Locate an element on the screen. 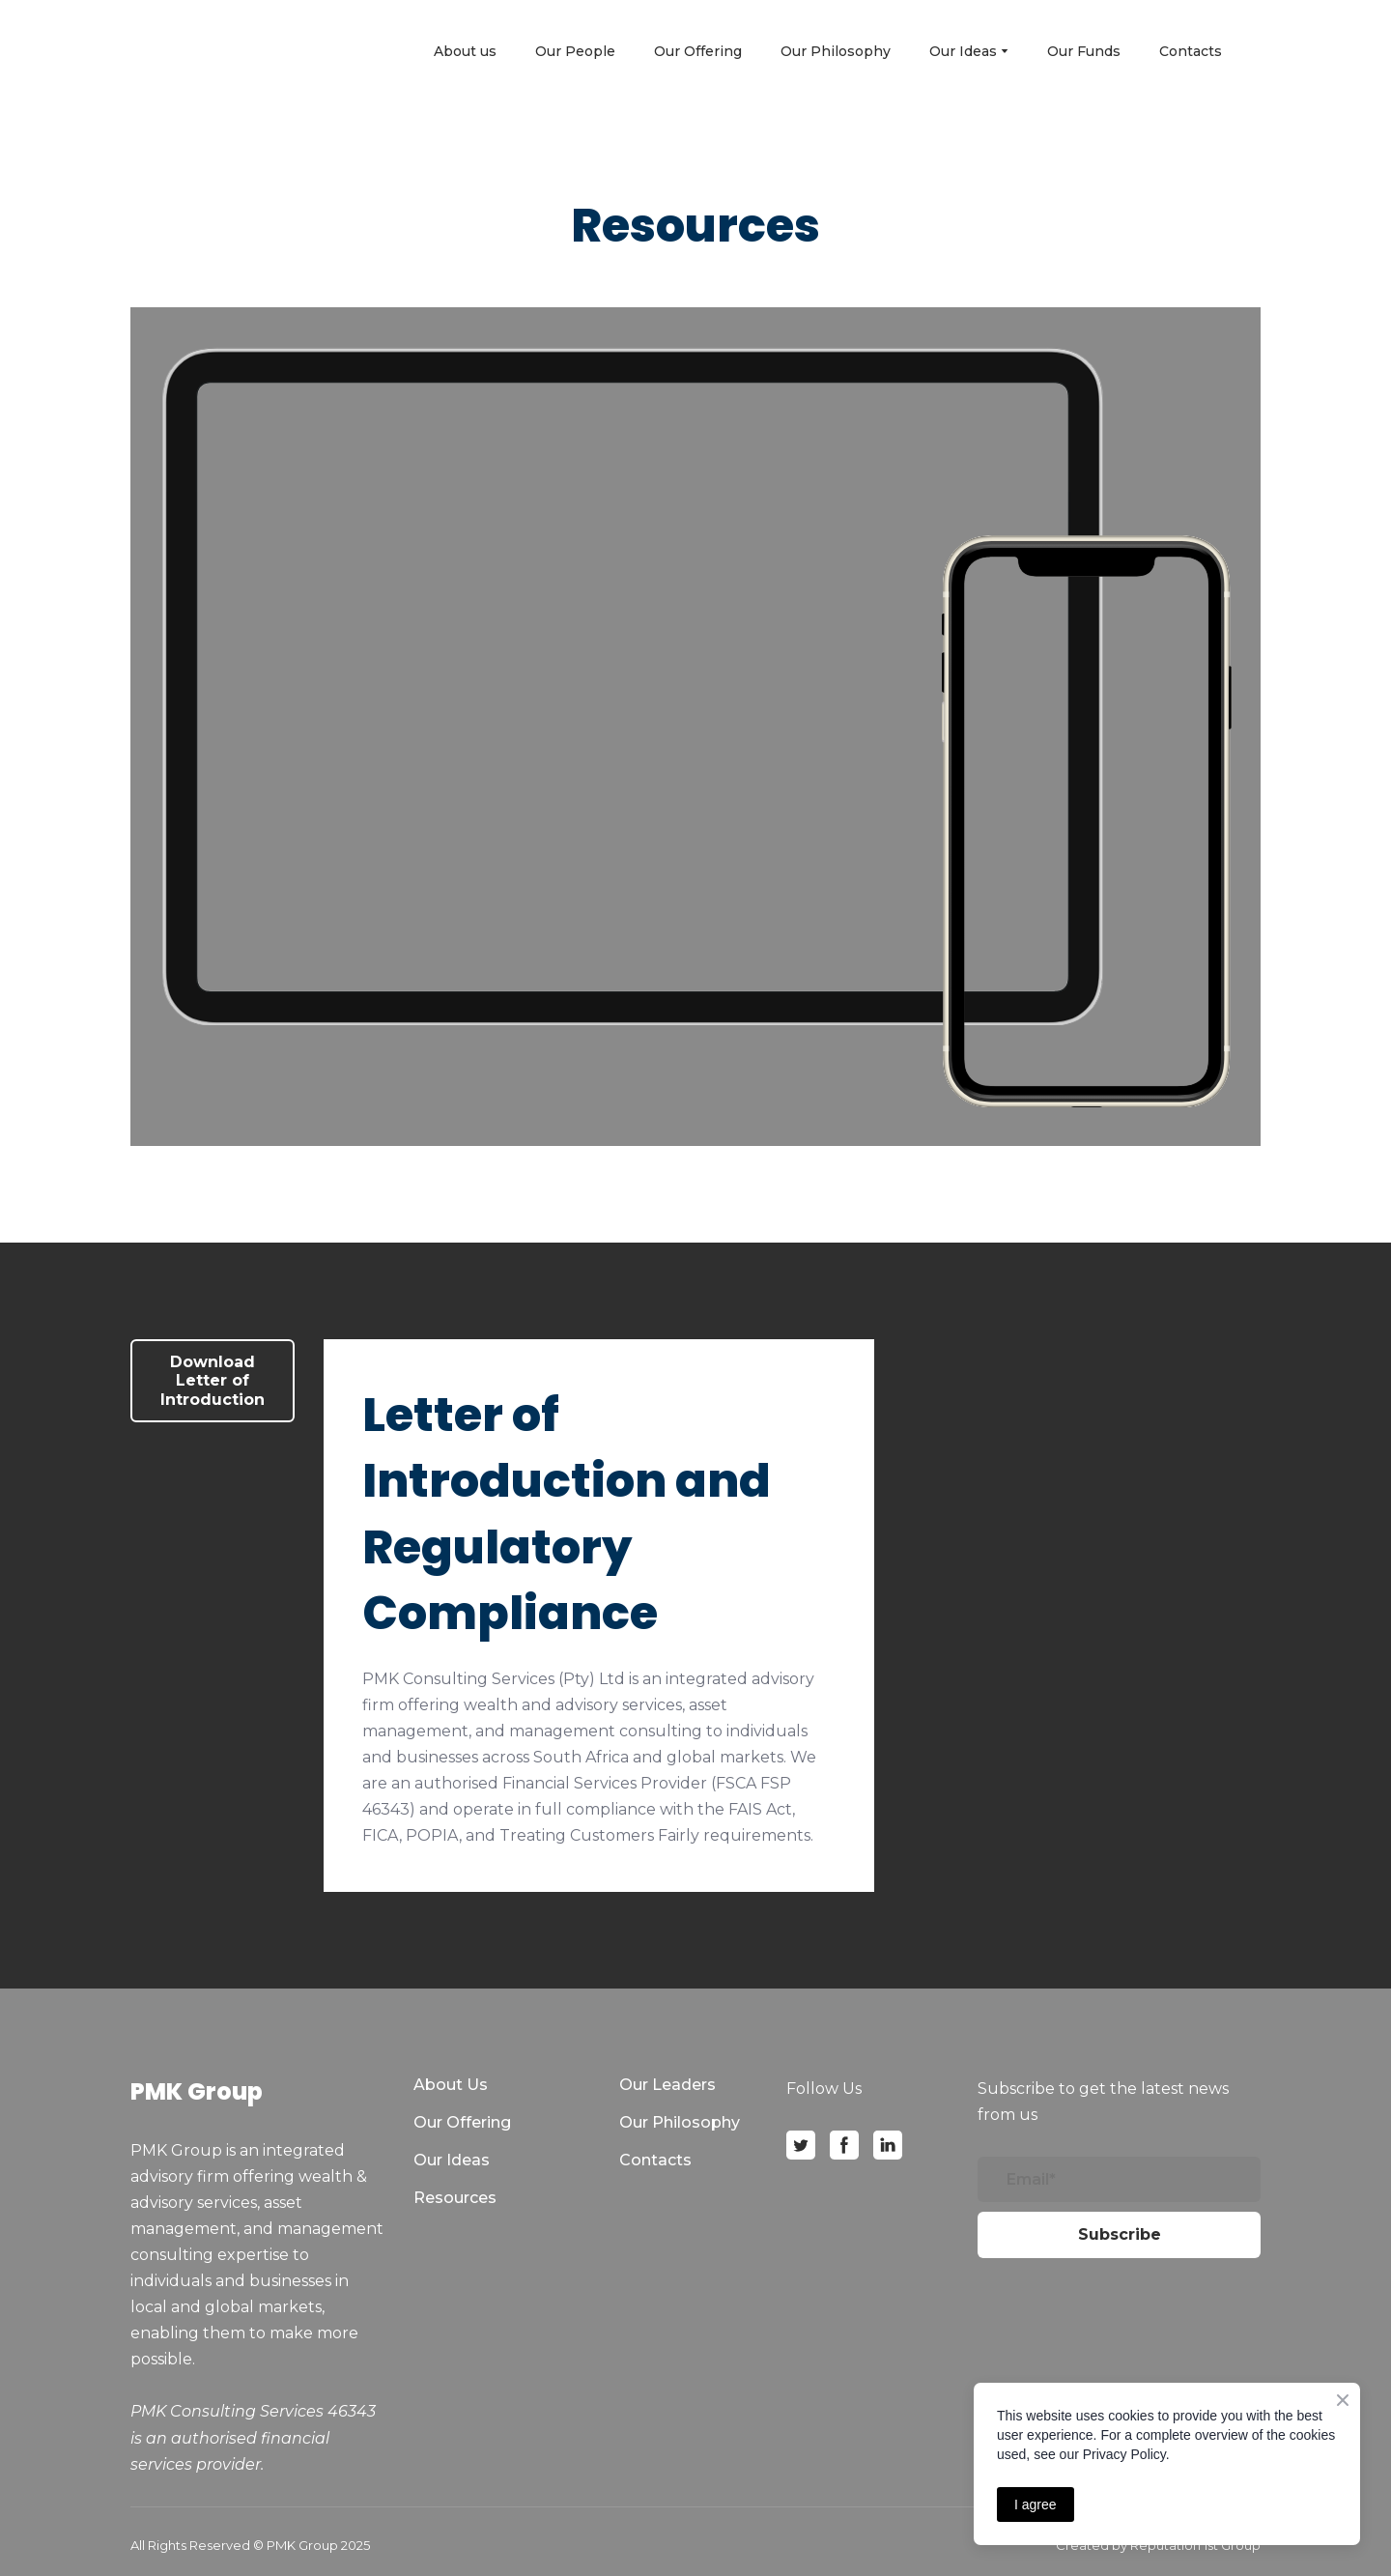 This screenshot has height=2576, width=1391. Contacts is located at coordinates (1190, 51).